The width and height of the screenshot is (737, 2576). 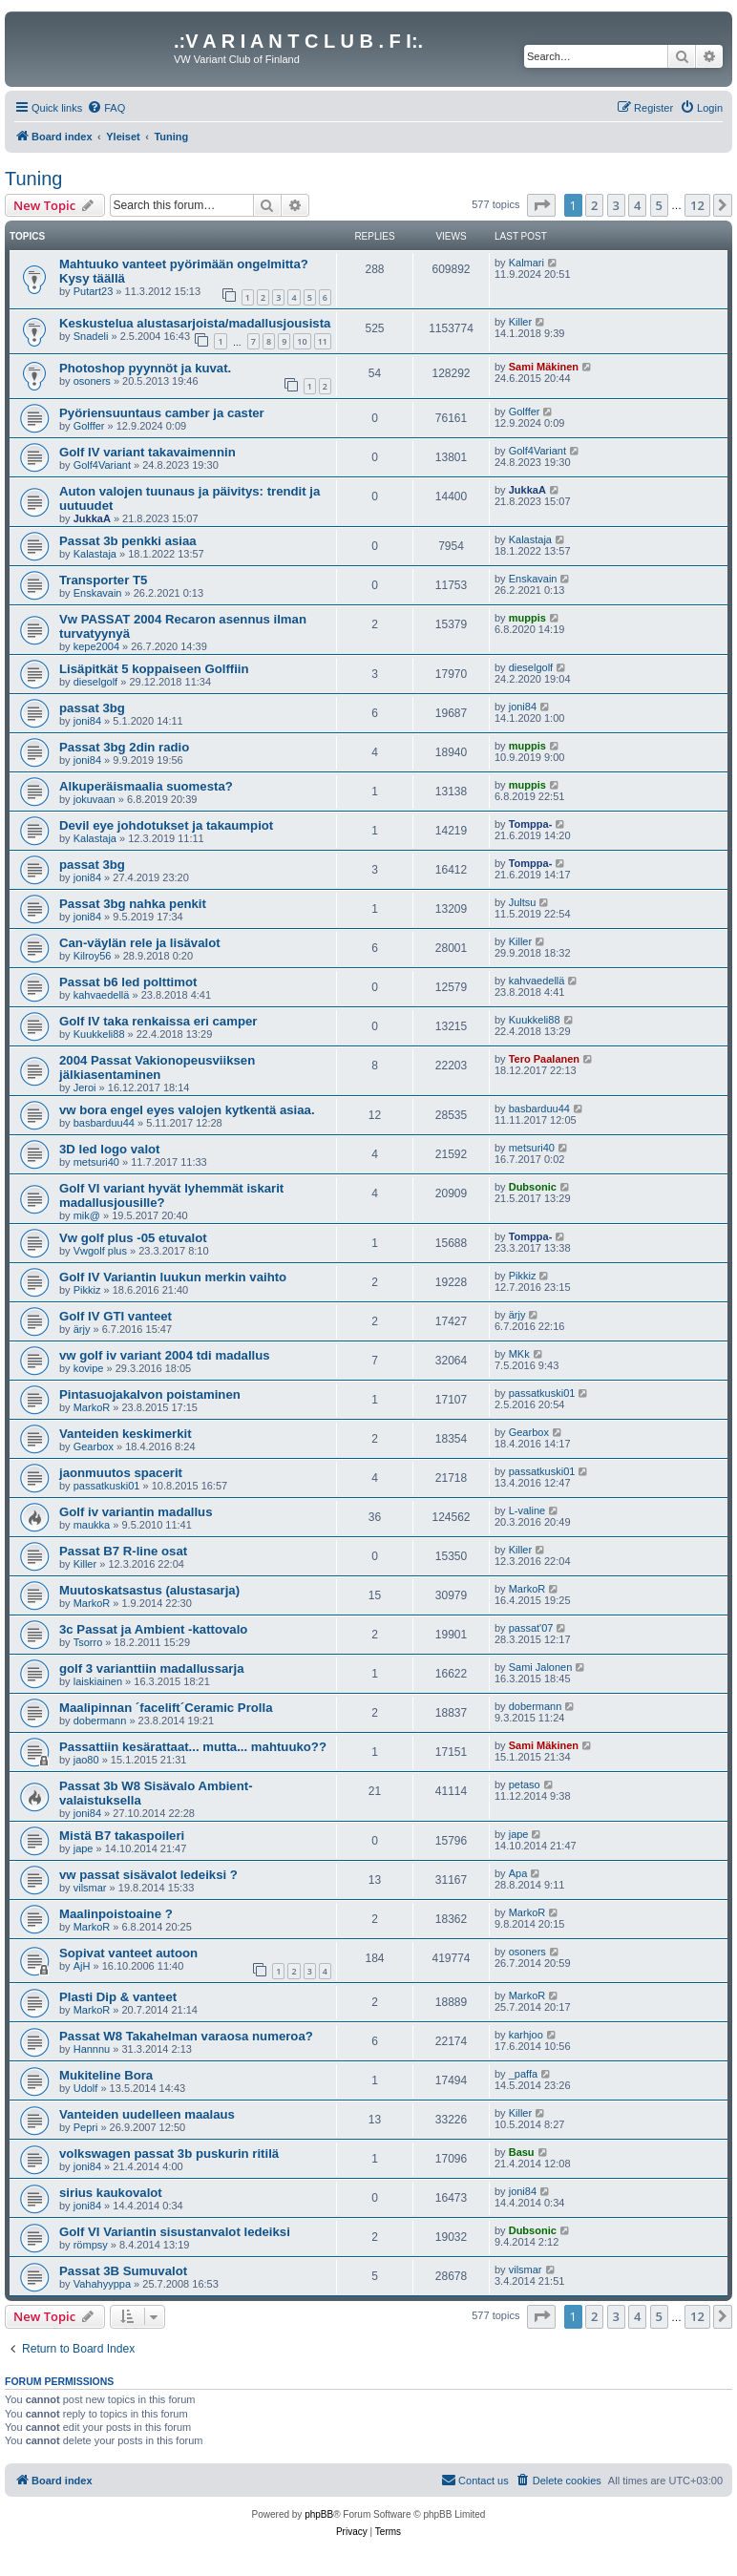 I want to click on Dubsonic, so click(x=533, y=1187).